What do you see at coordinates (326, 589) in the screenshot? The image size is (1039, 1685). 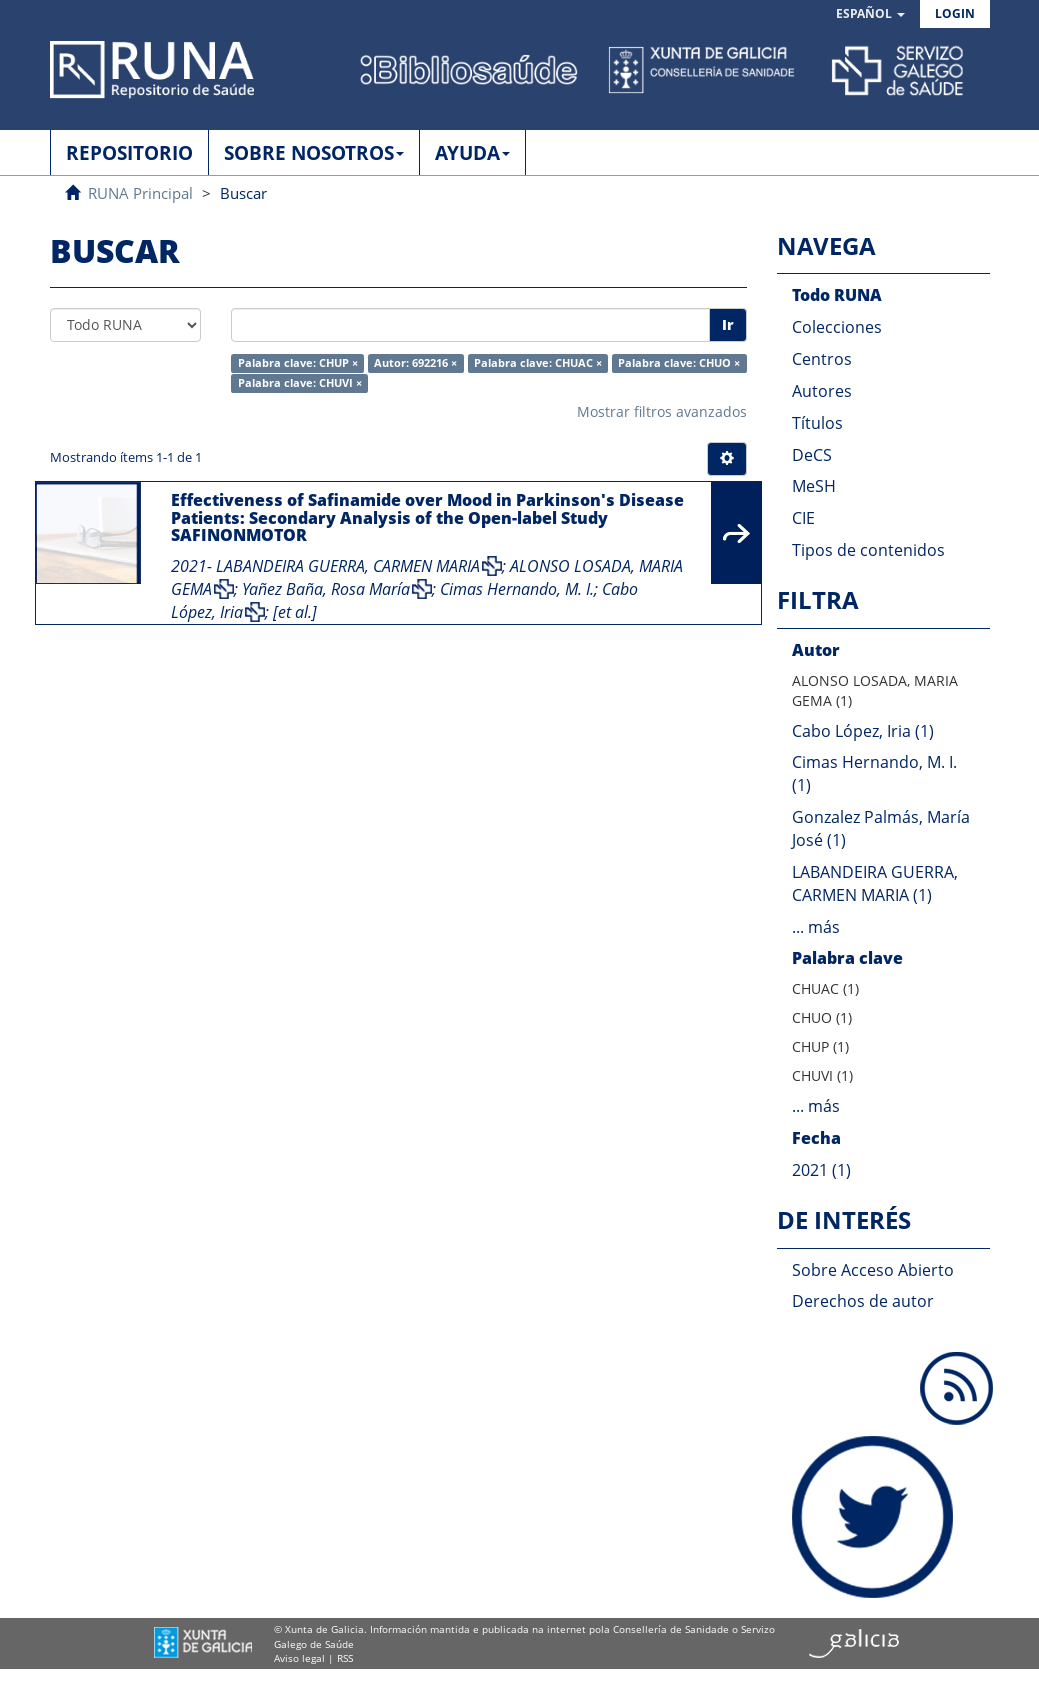 I see `Yañez Baña, Rosa María` at bounding box center [326, 589].